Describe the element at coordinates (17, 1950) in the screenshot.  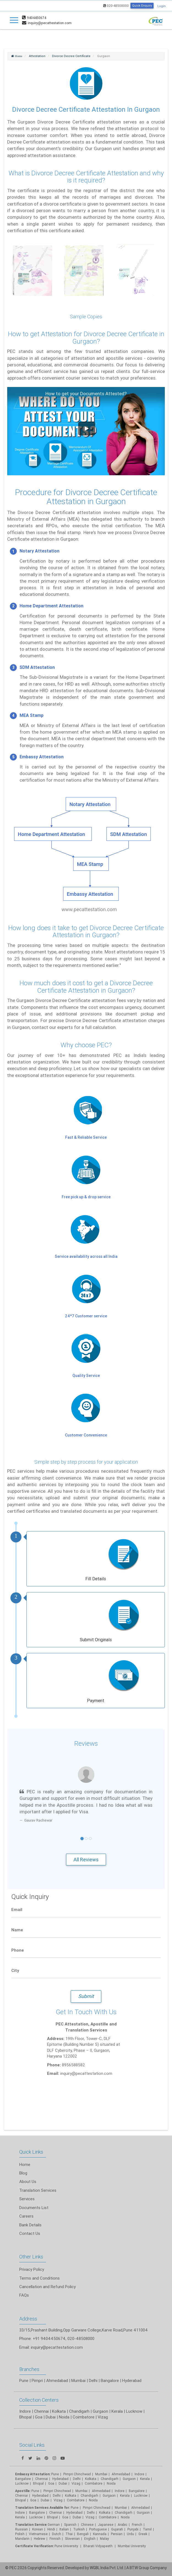
I see `Phone` at that location.